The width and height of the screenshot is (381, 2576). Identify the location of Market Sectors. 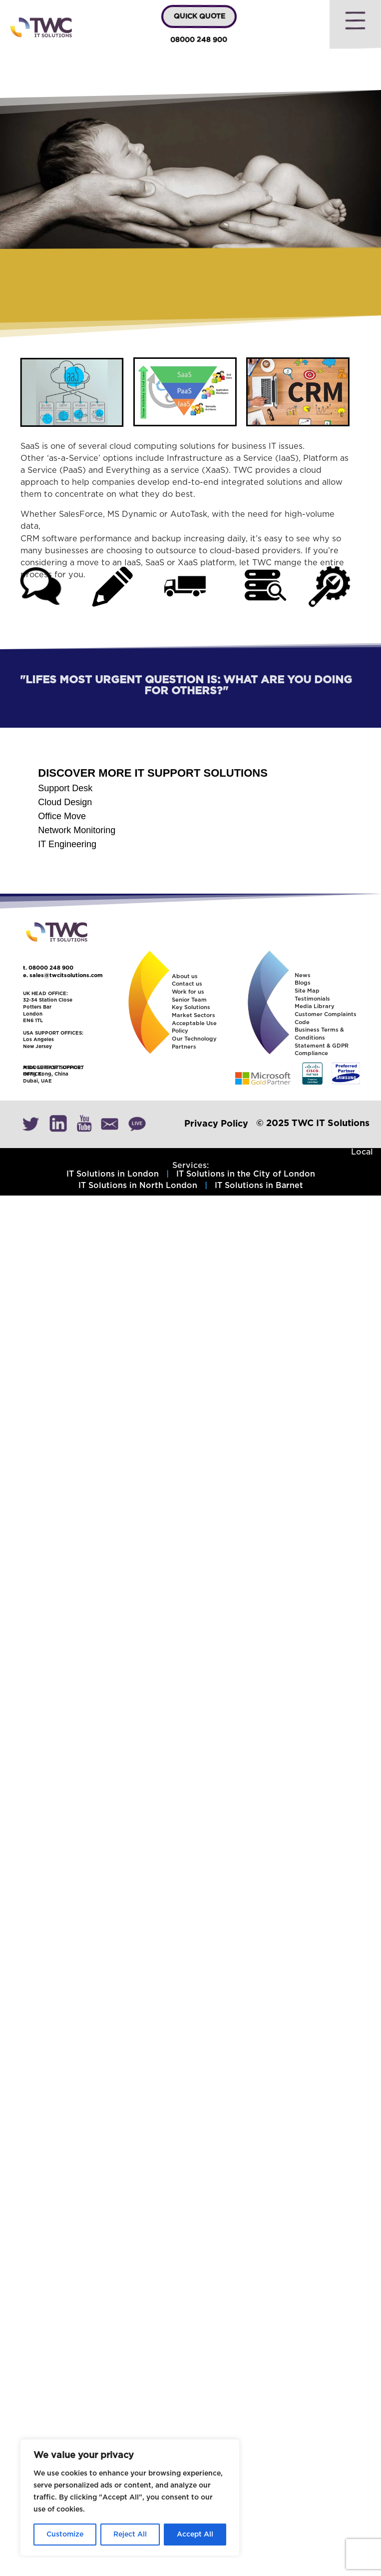
(193, 1015).